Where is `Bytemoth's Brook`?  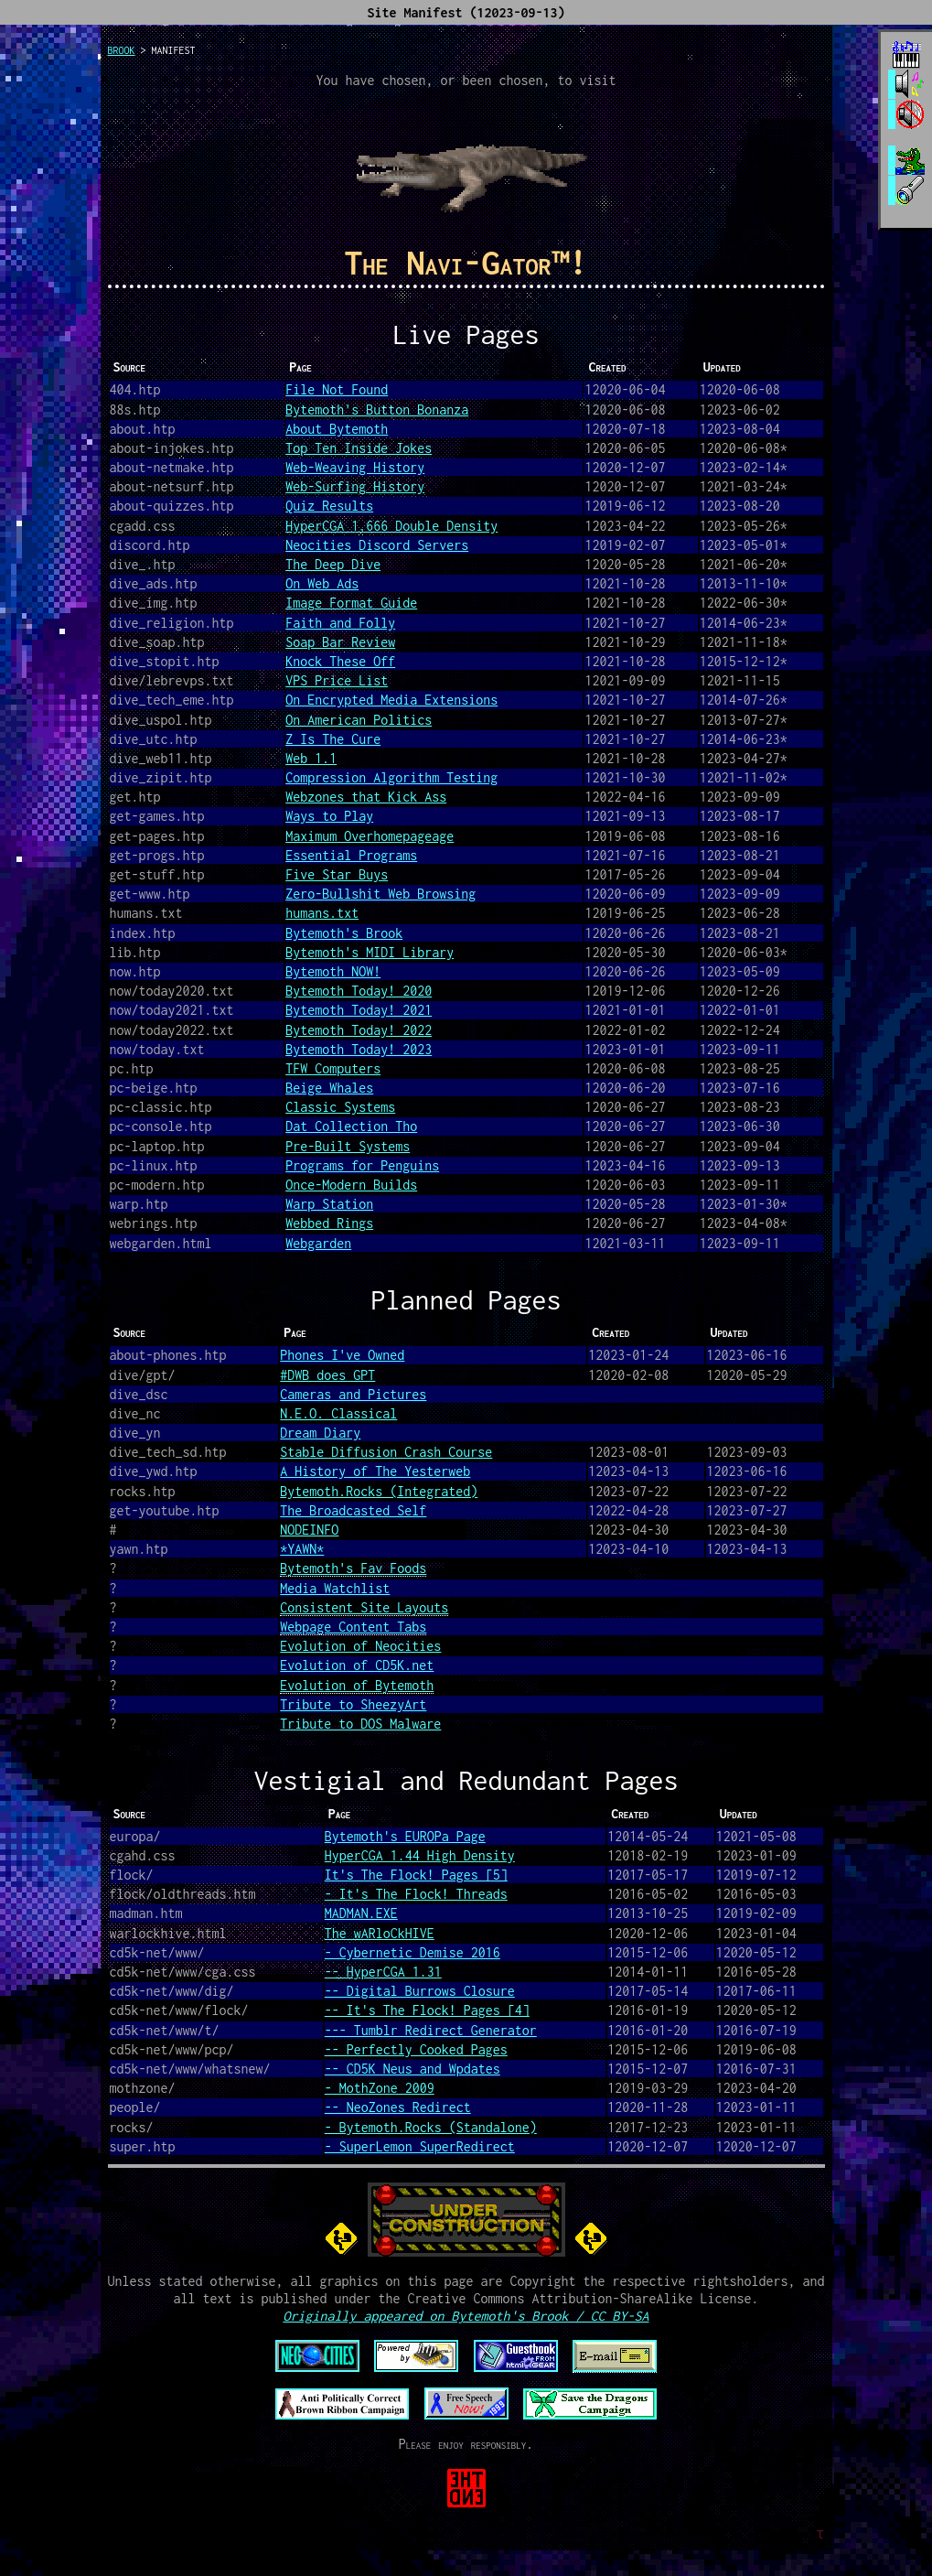 Bytemoth's Brook is located at coordinates (343, 933).